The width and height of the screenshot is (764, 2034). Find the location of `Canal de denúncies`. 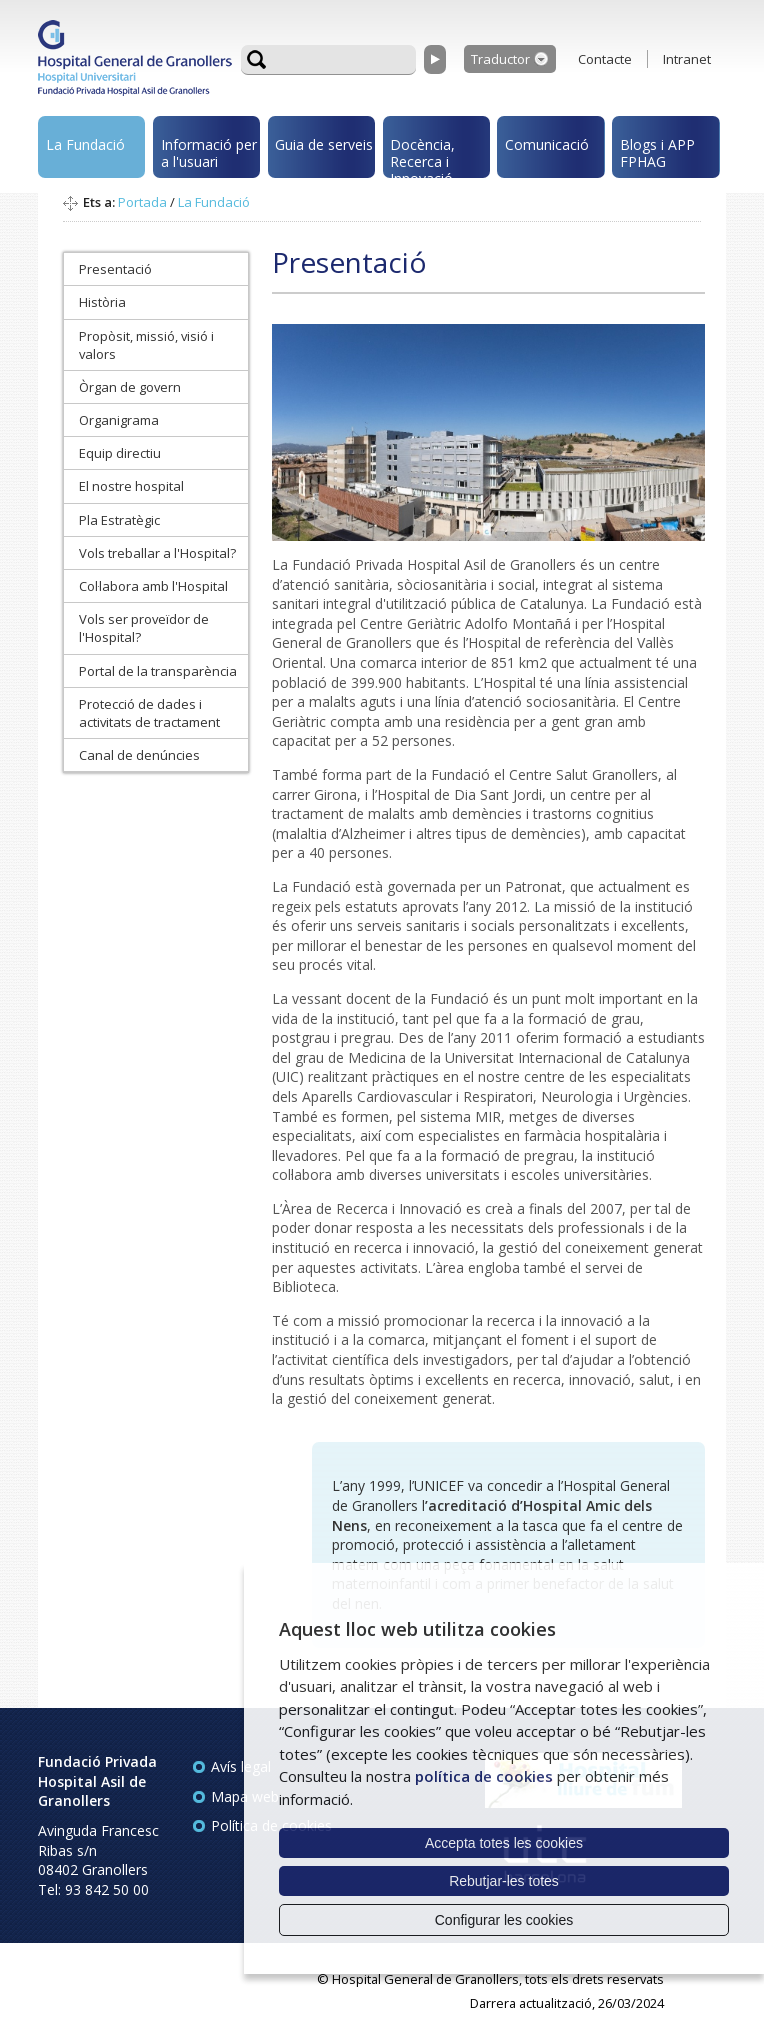

Canal de denúncies is located at coordinates (139, 755).